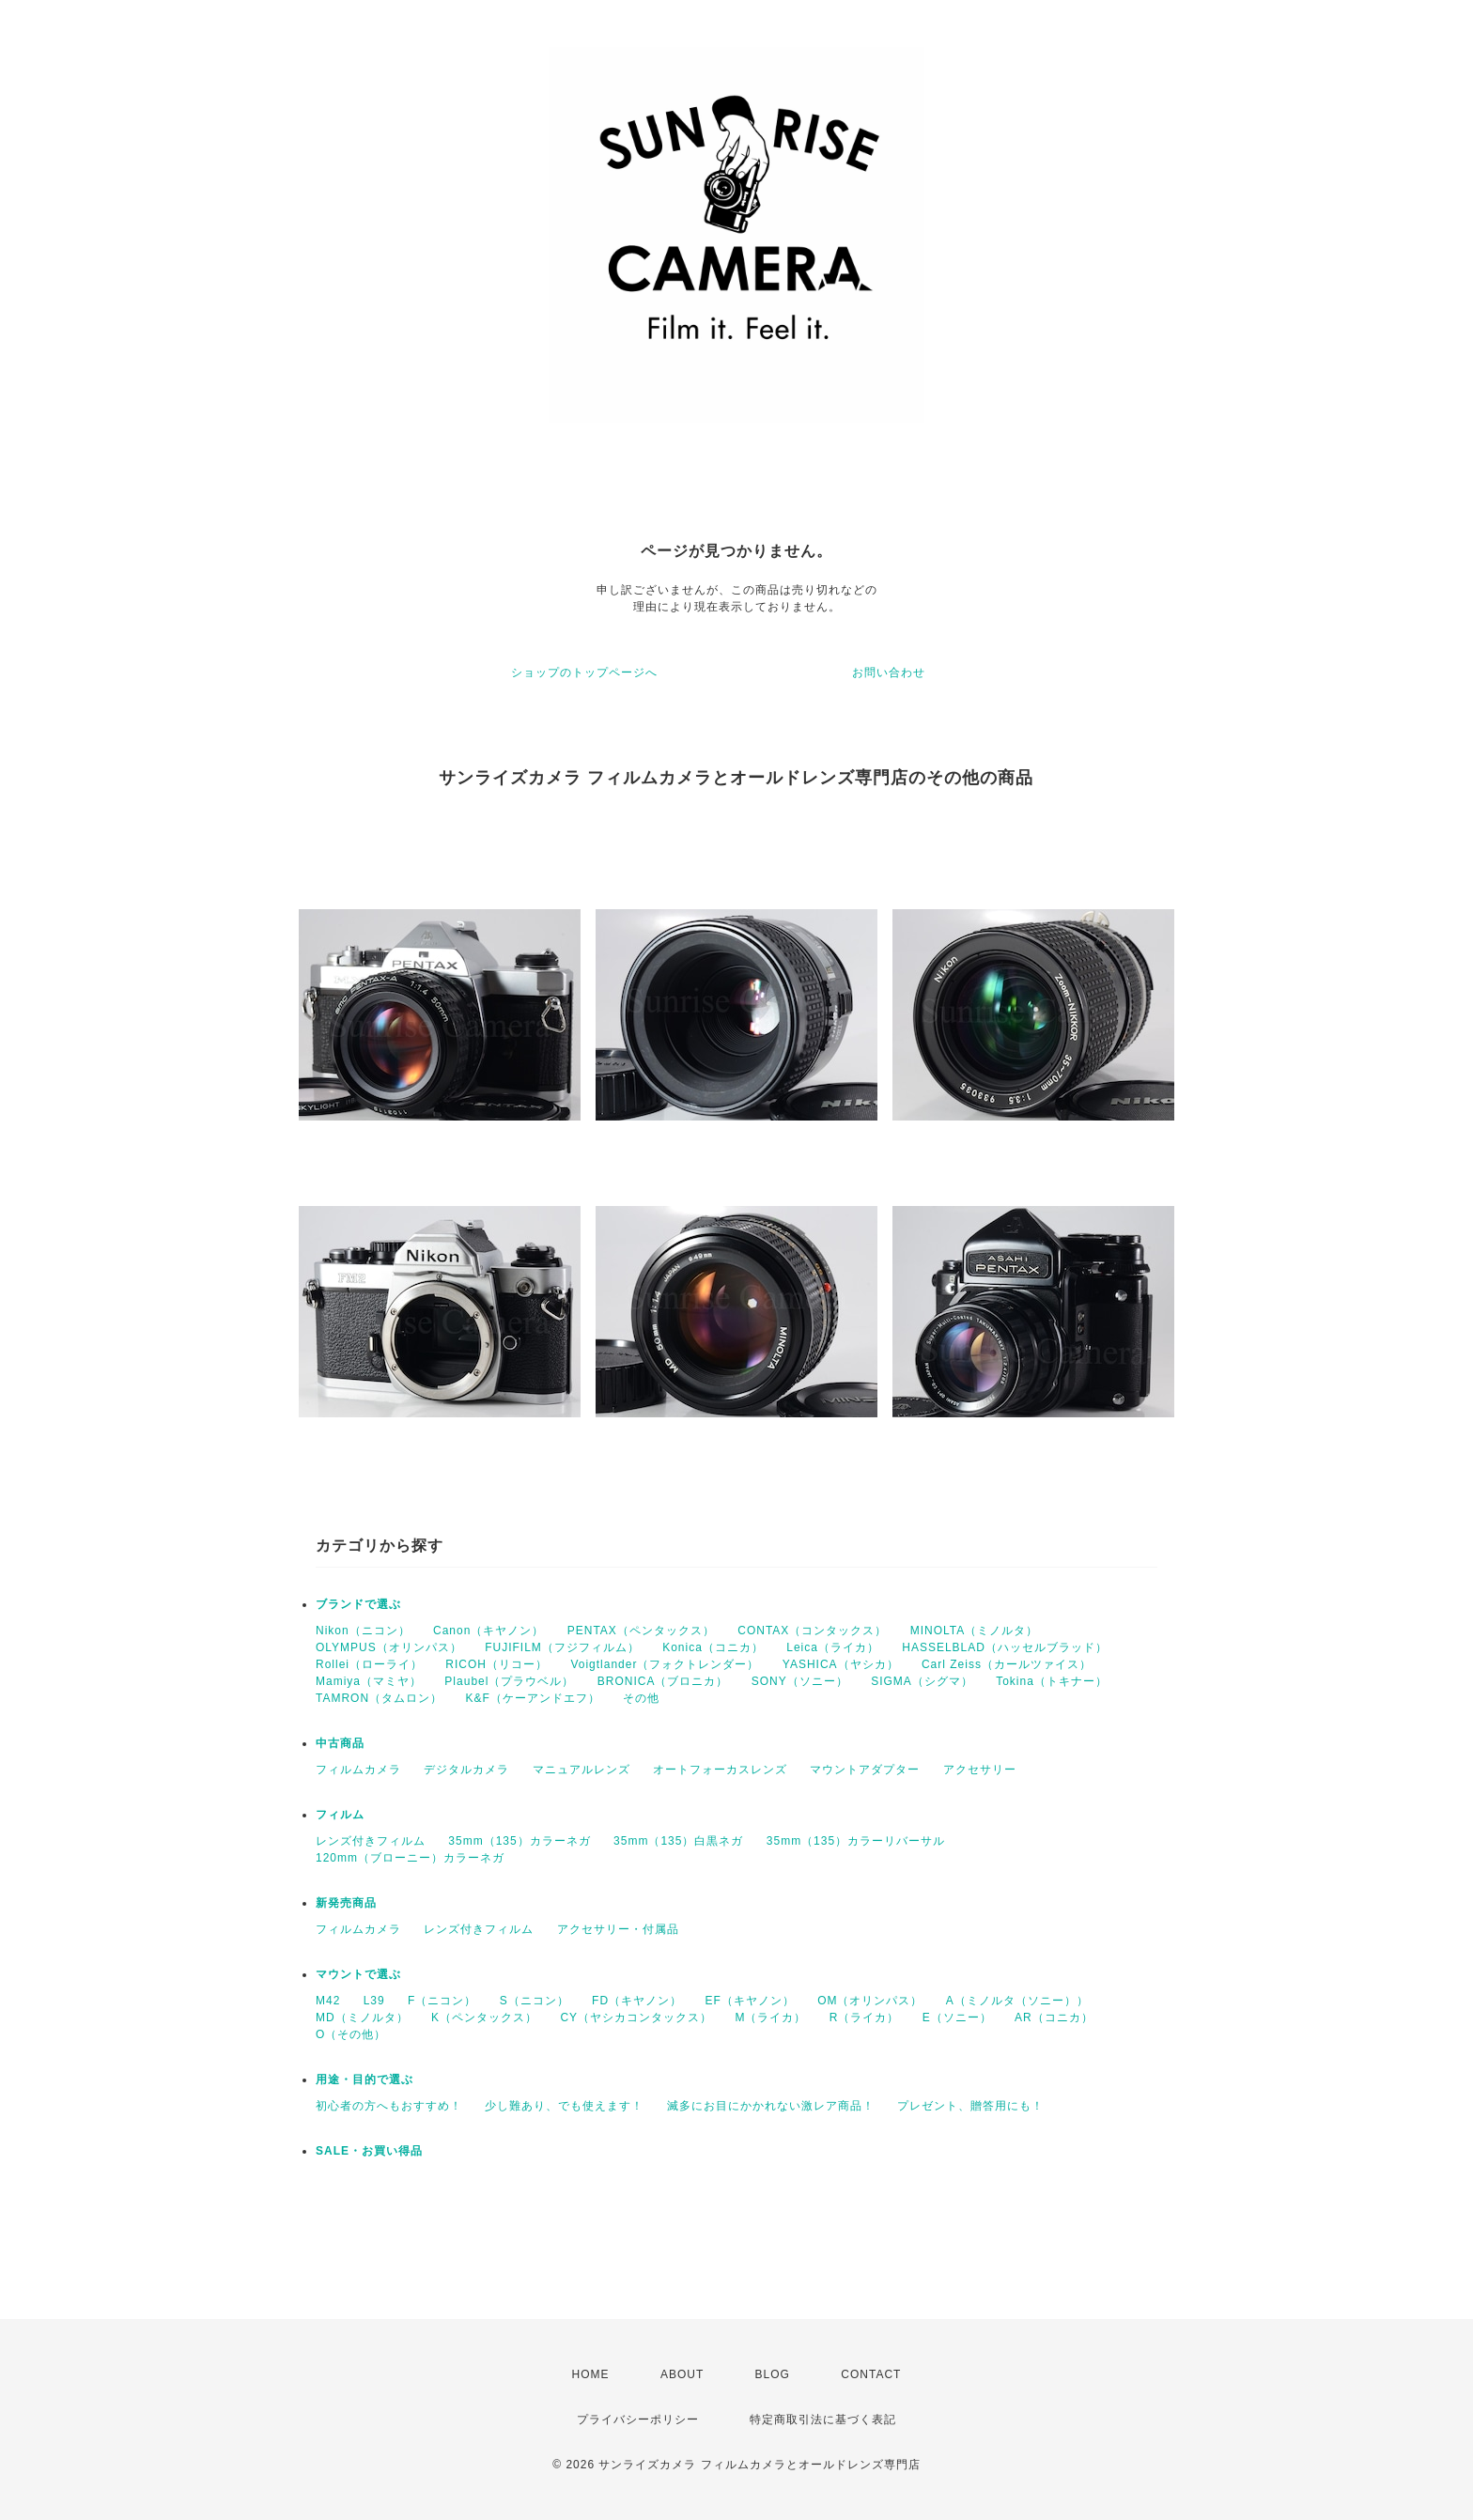 Image resolution: width=1473 pixels, height=2520 pixels. What do you see at coordinates (340, 1743) in the screenshot?
I see `中古商品` at bounding box center [340, 1743].